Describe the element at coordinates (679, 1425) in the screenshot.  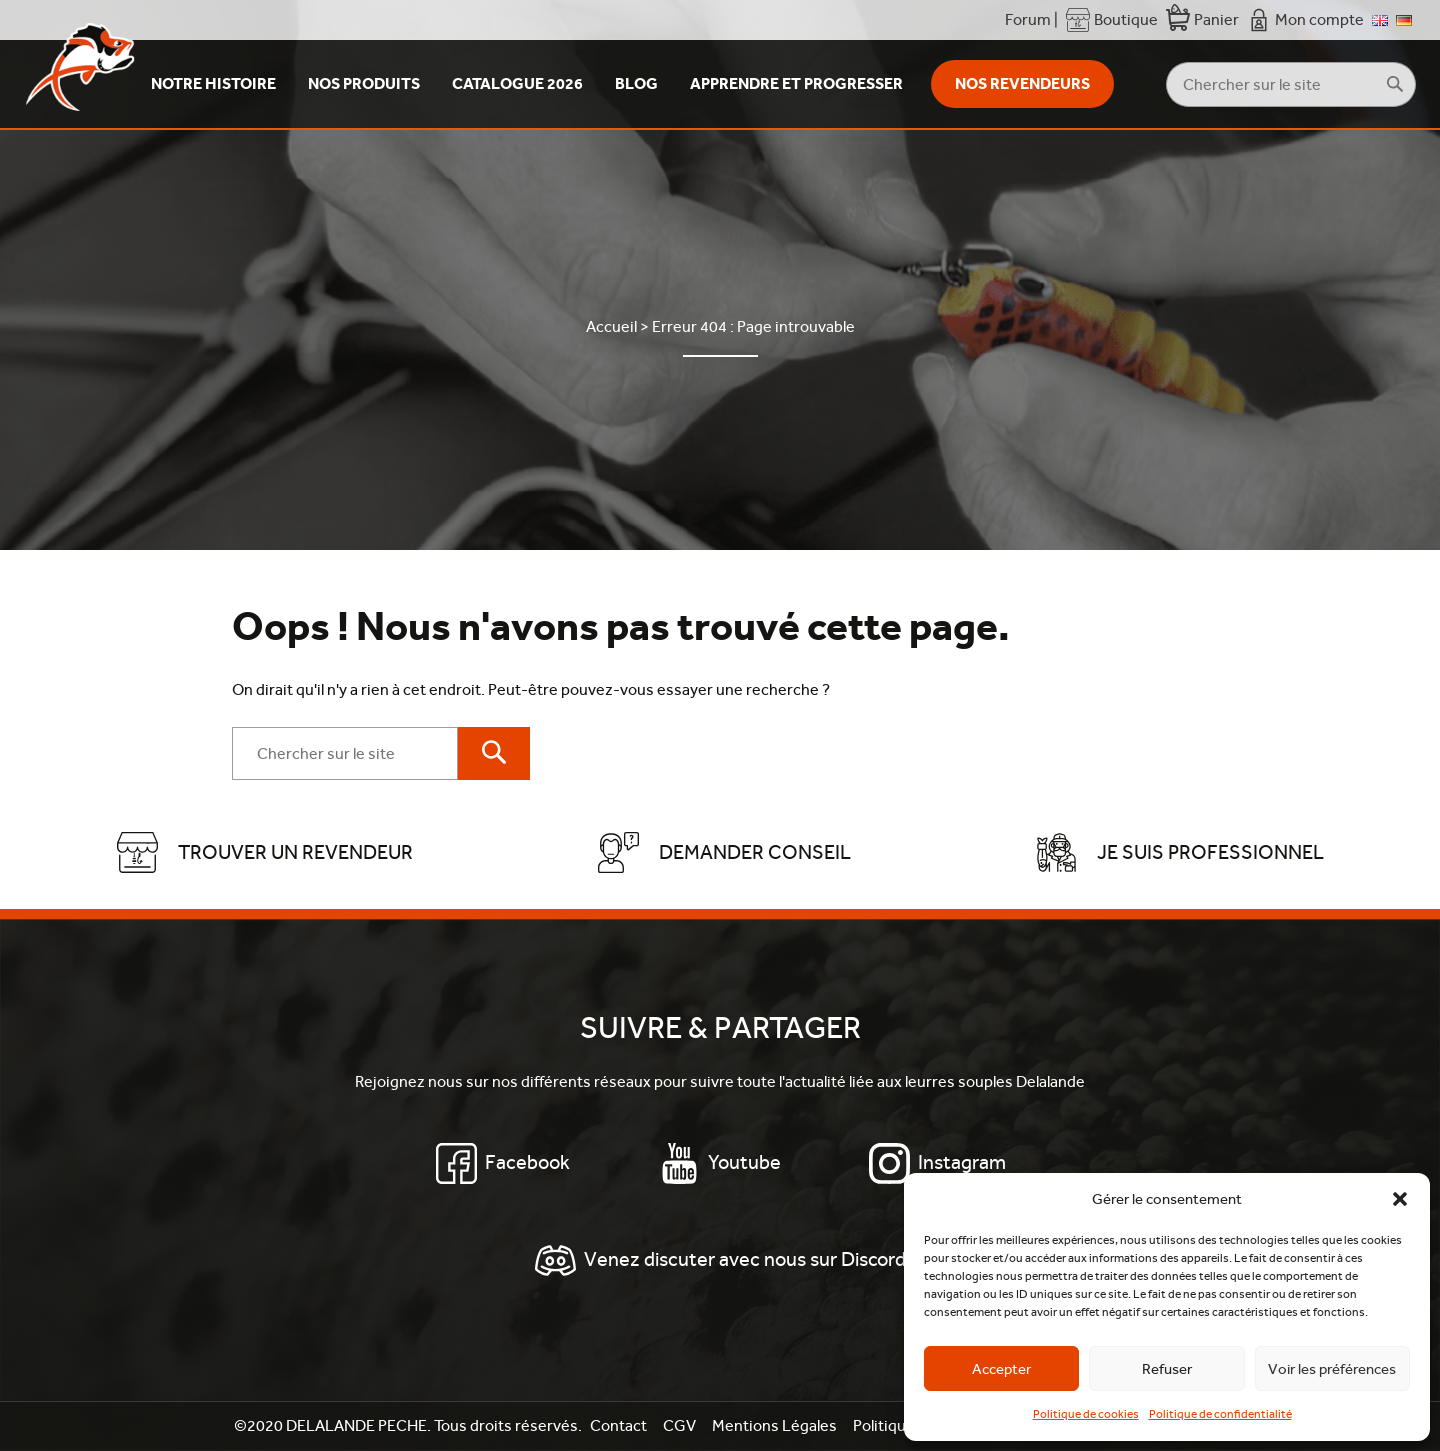
I see `CGV` at that location.